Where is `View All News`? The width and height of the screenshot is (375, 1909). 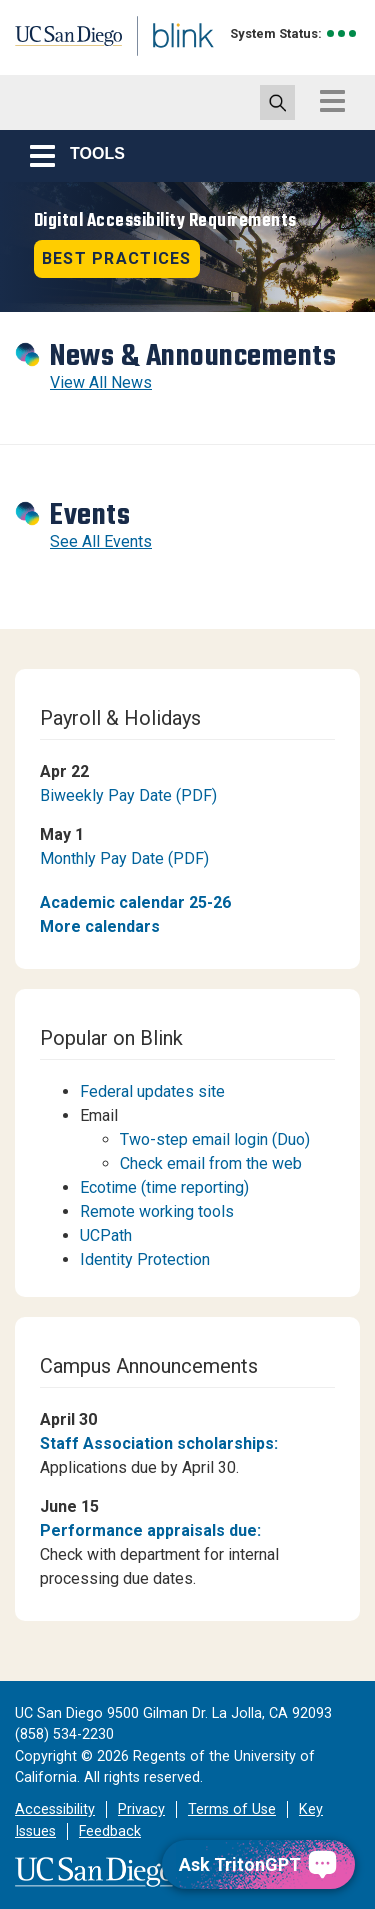
View All News is located at coordinates (101, 382).